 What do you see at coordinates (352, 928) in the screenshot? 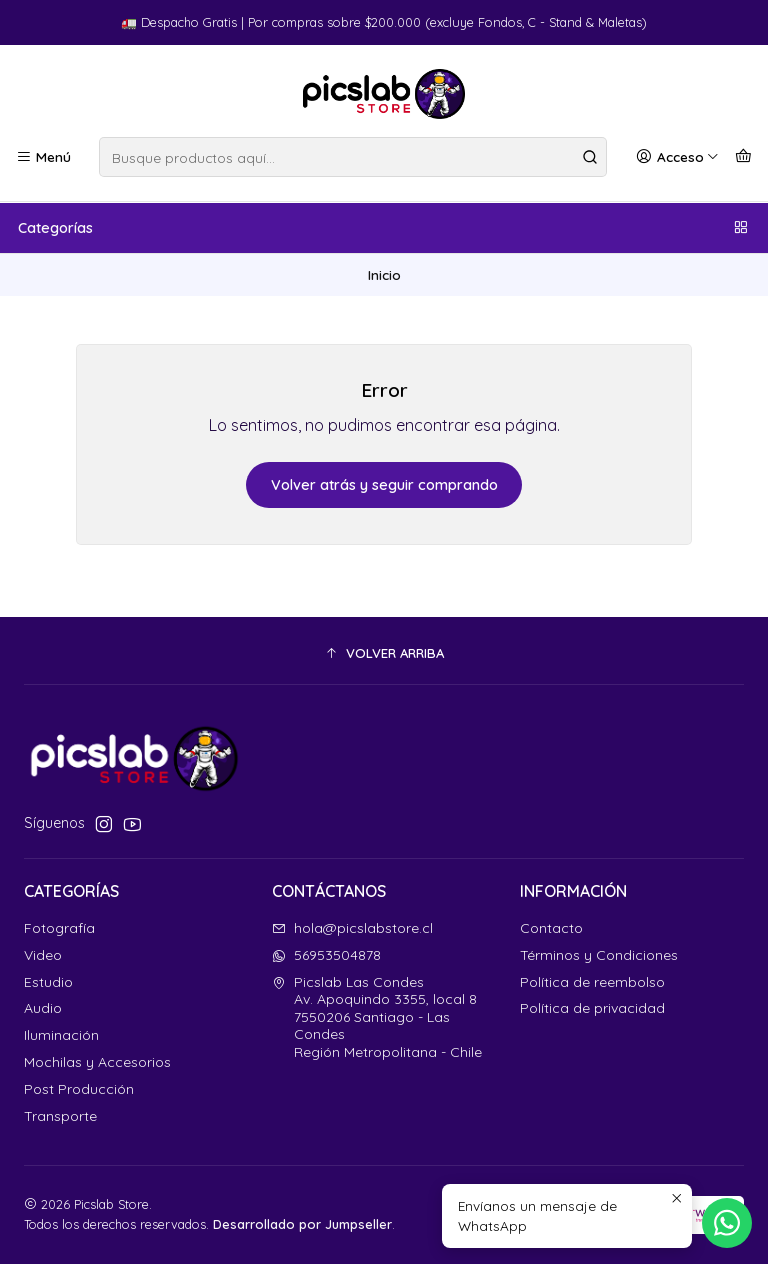
I see `hola@picslabstore.cl` at bounding box center [352, 928].